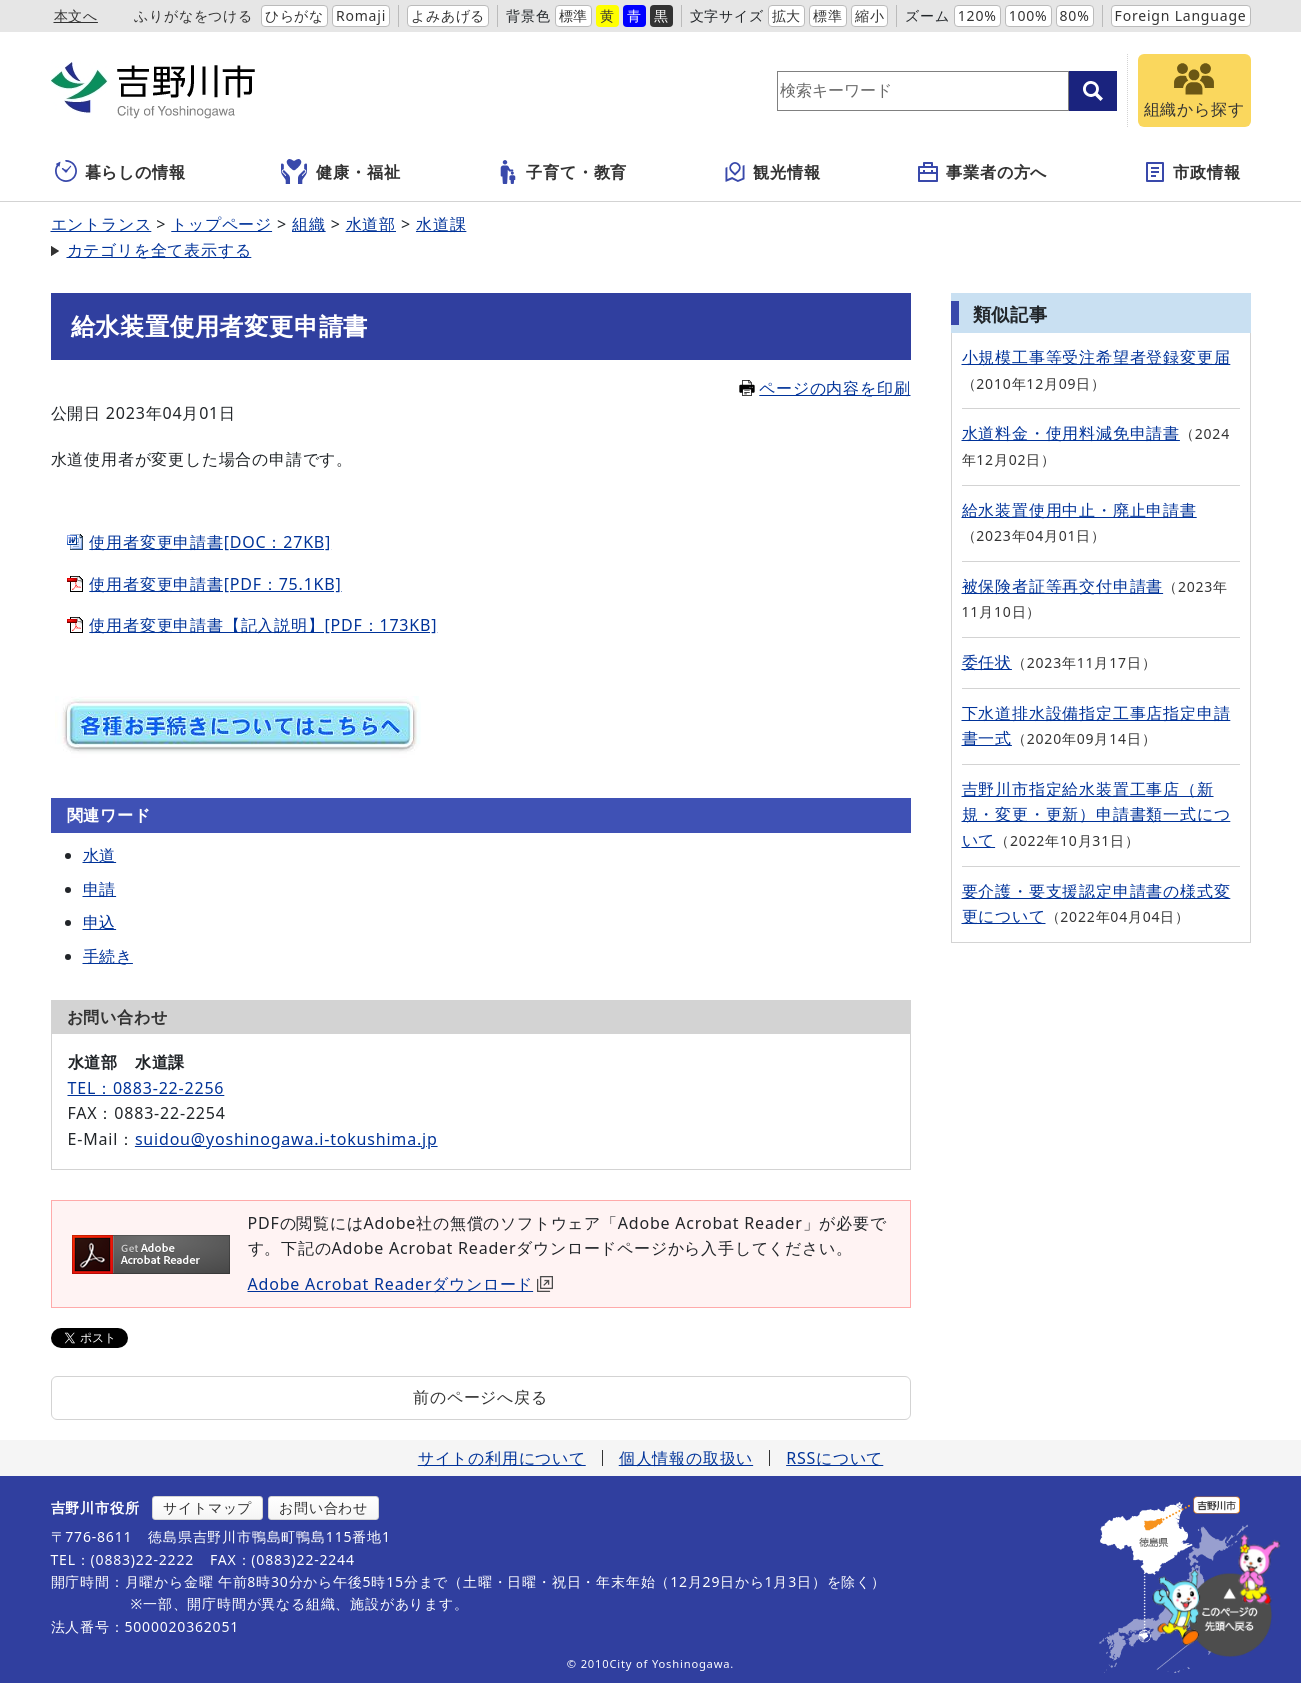  What do you see at coordinates (870, 15) in the screenshot?
I see `縮小` at bounding box center [870, 15].